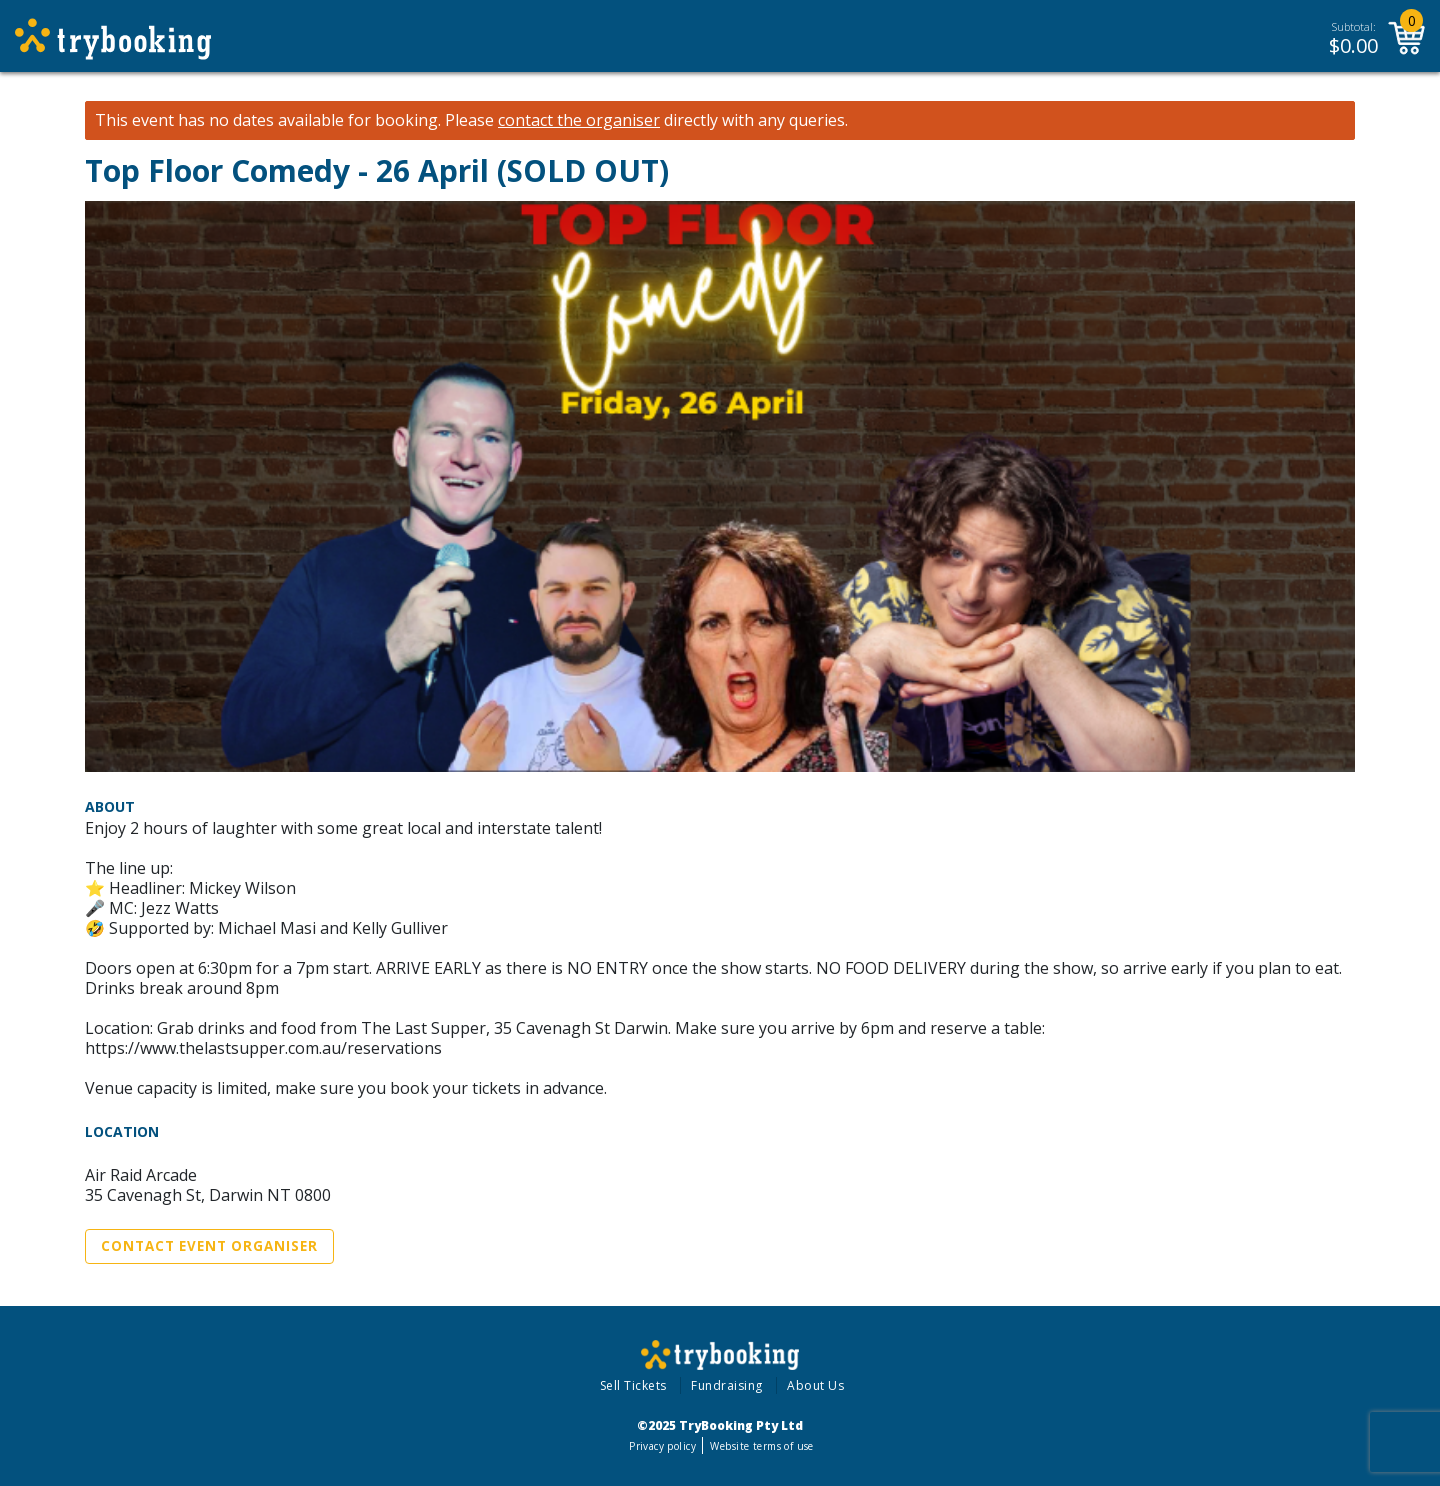 Image resolution: width=1440 pixels, height=1486 pixels. What do you see at coordinates (761, 1446) in the screenshot?
I see `Website terms of use` at bounding box center [761, 1446].